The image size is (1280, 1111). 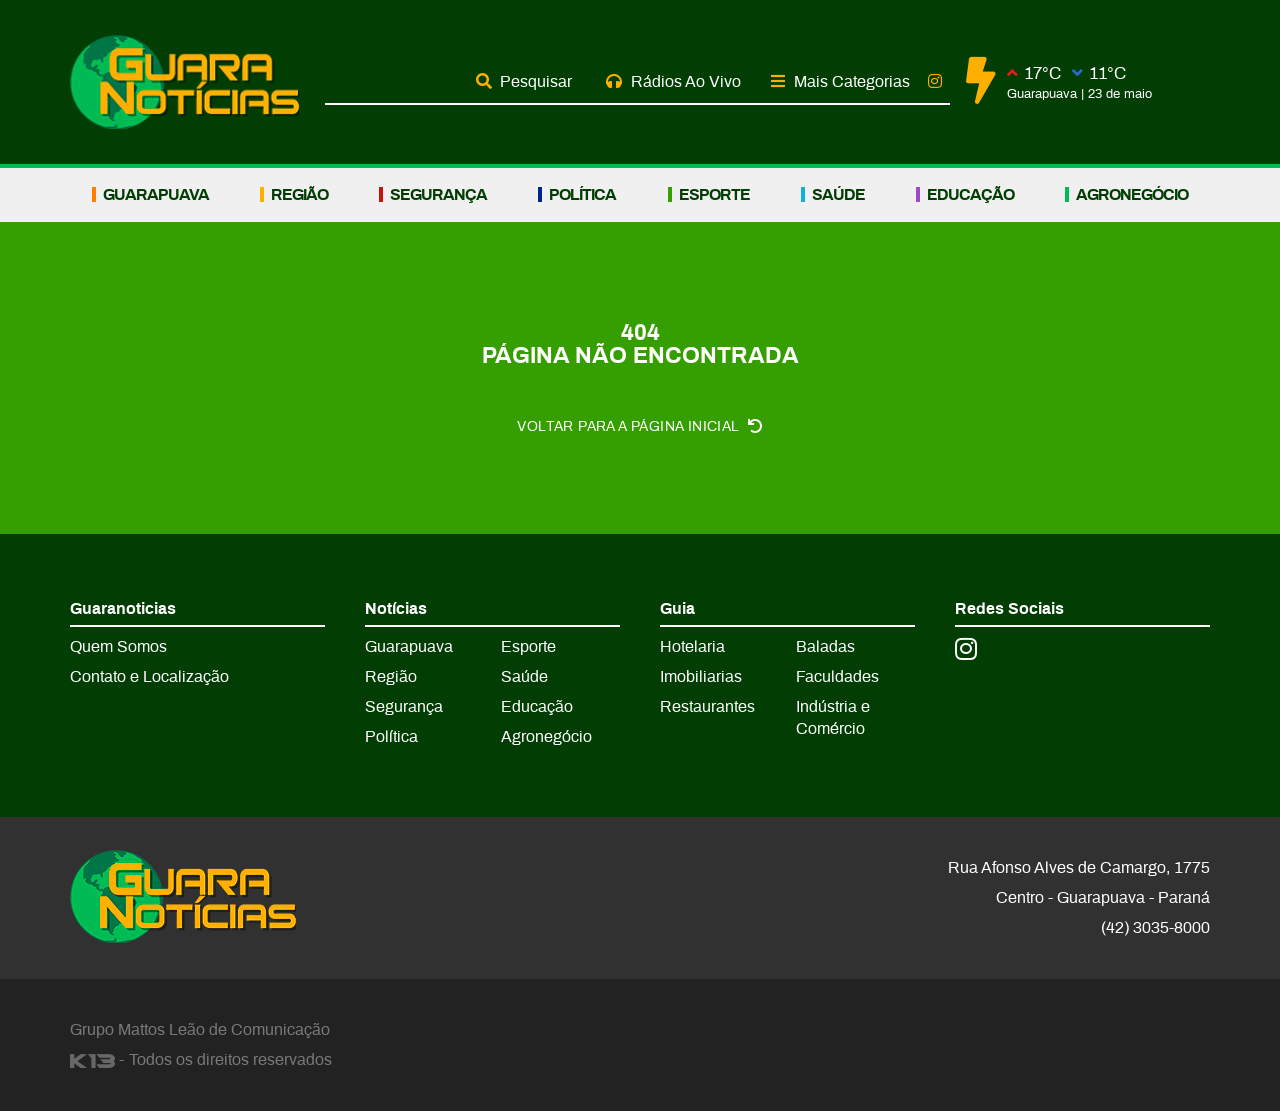 What do you see at coordinates (840, 81) in the screenshot?
I see `Mais Categorias [button]` at bounding box center [840, 81].